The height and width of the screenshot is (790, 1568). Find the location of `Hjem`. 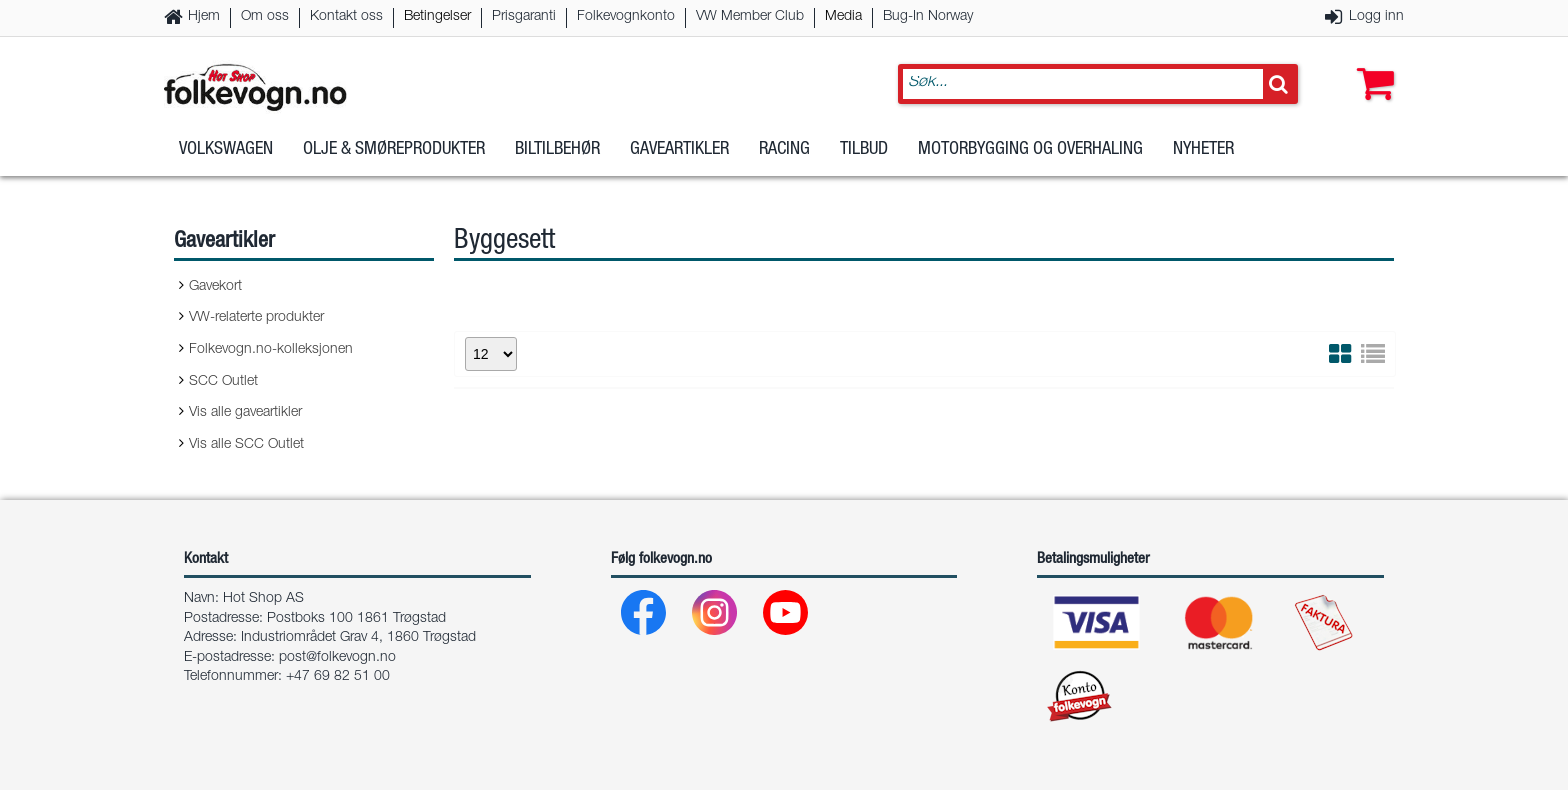

Hjem is located at coordinates (204, 17).